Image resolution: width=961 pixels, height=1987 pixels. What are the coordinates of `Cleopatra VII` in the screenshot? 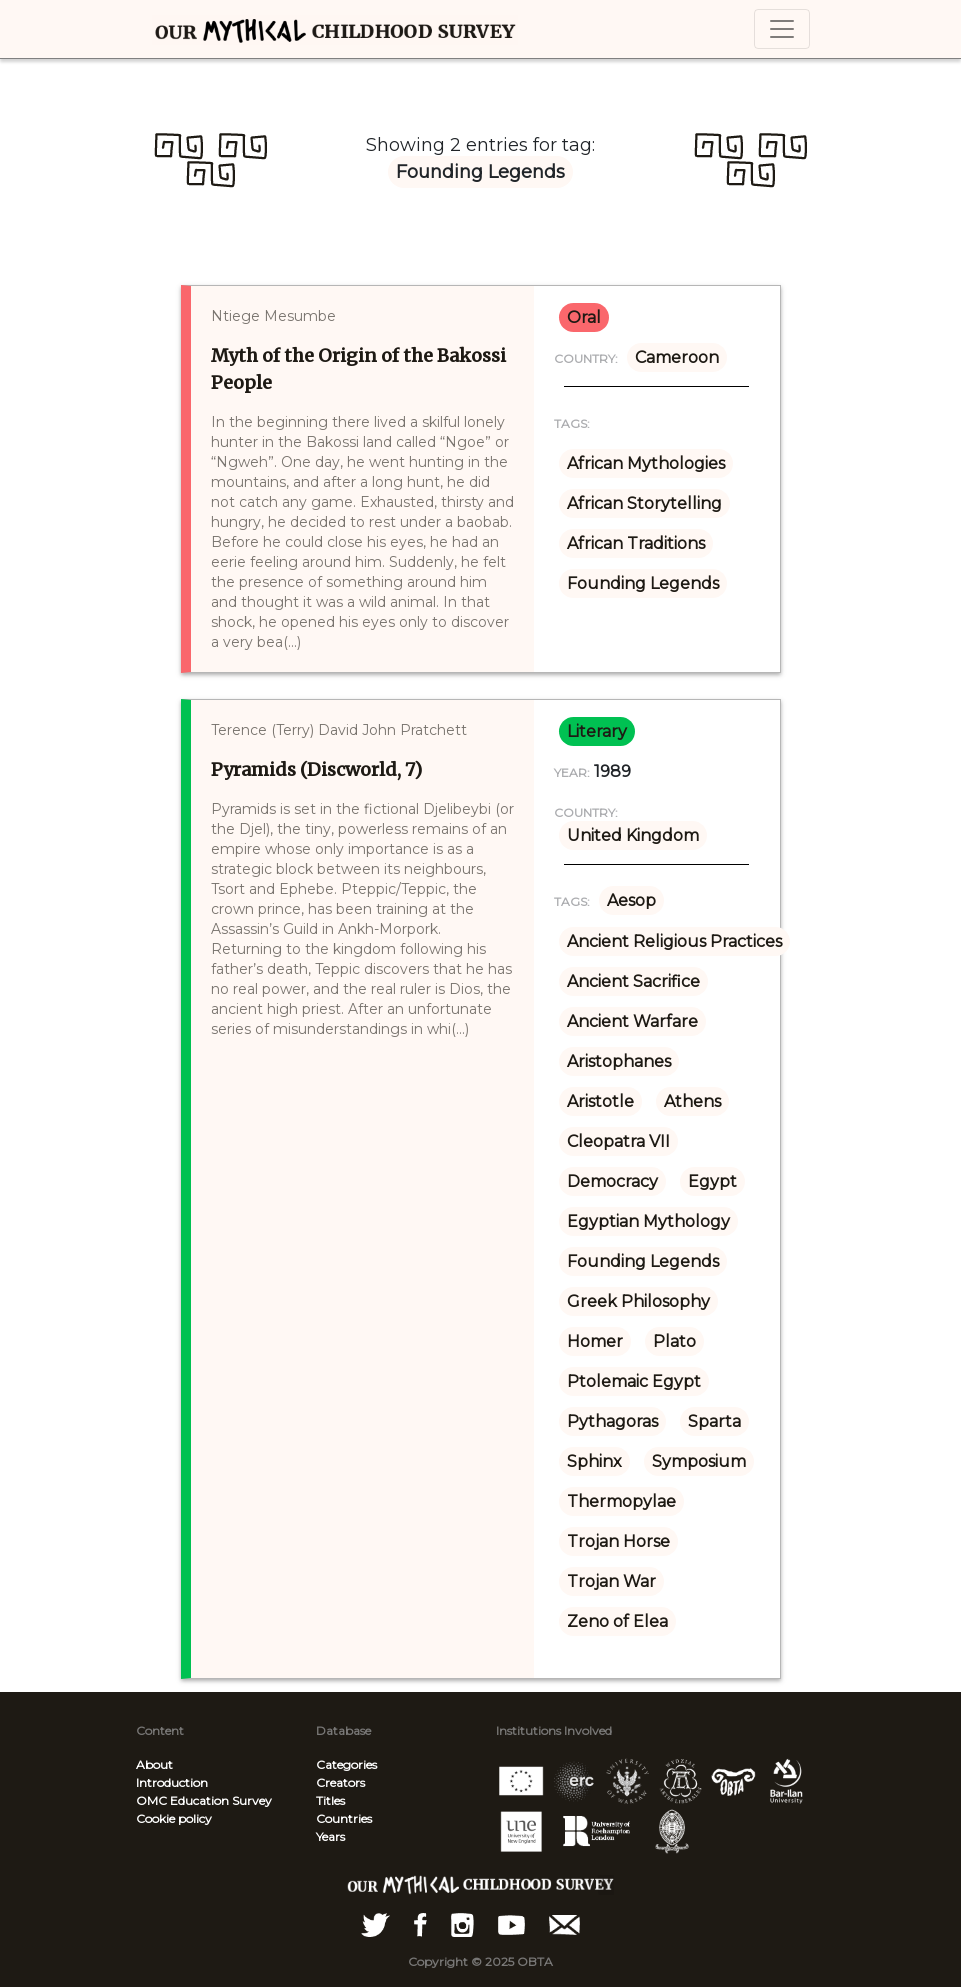 It's located at (618, 1141).